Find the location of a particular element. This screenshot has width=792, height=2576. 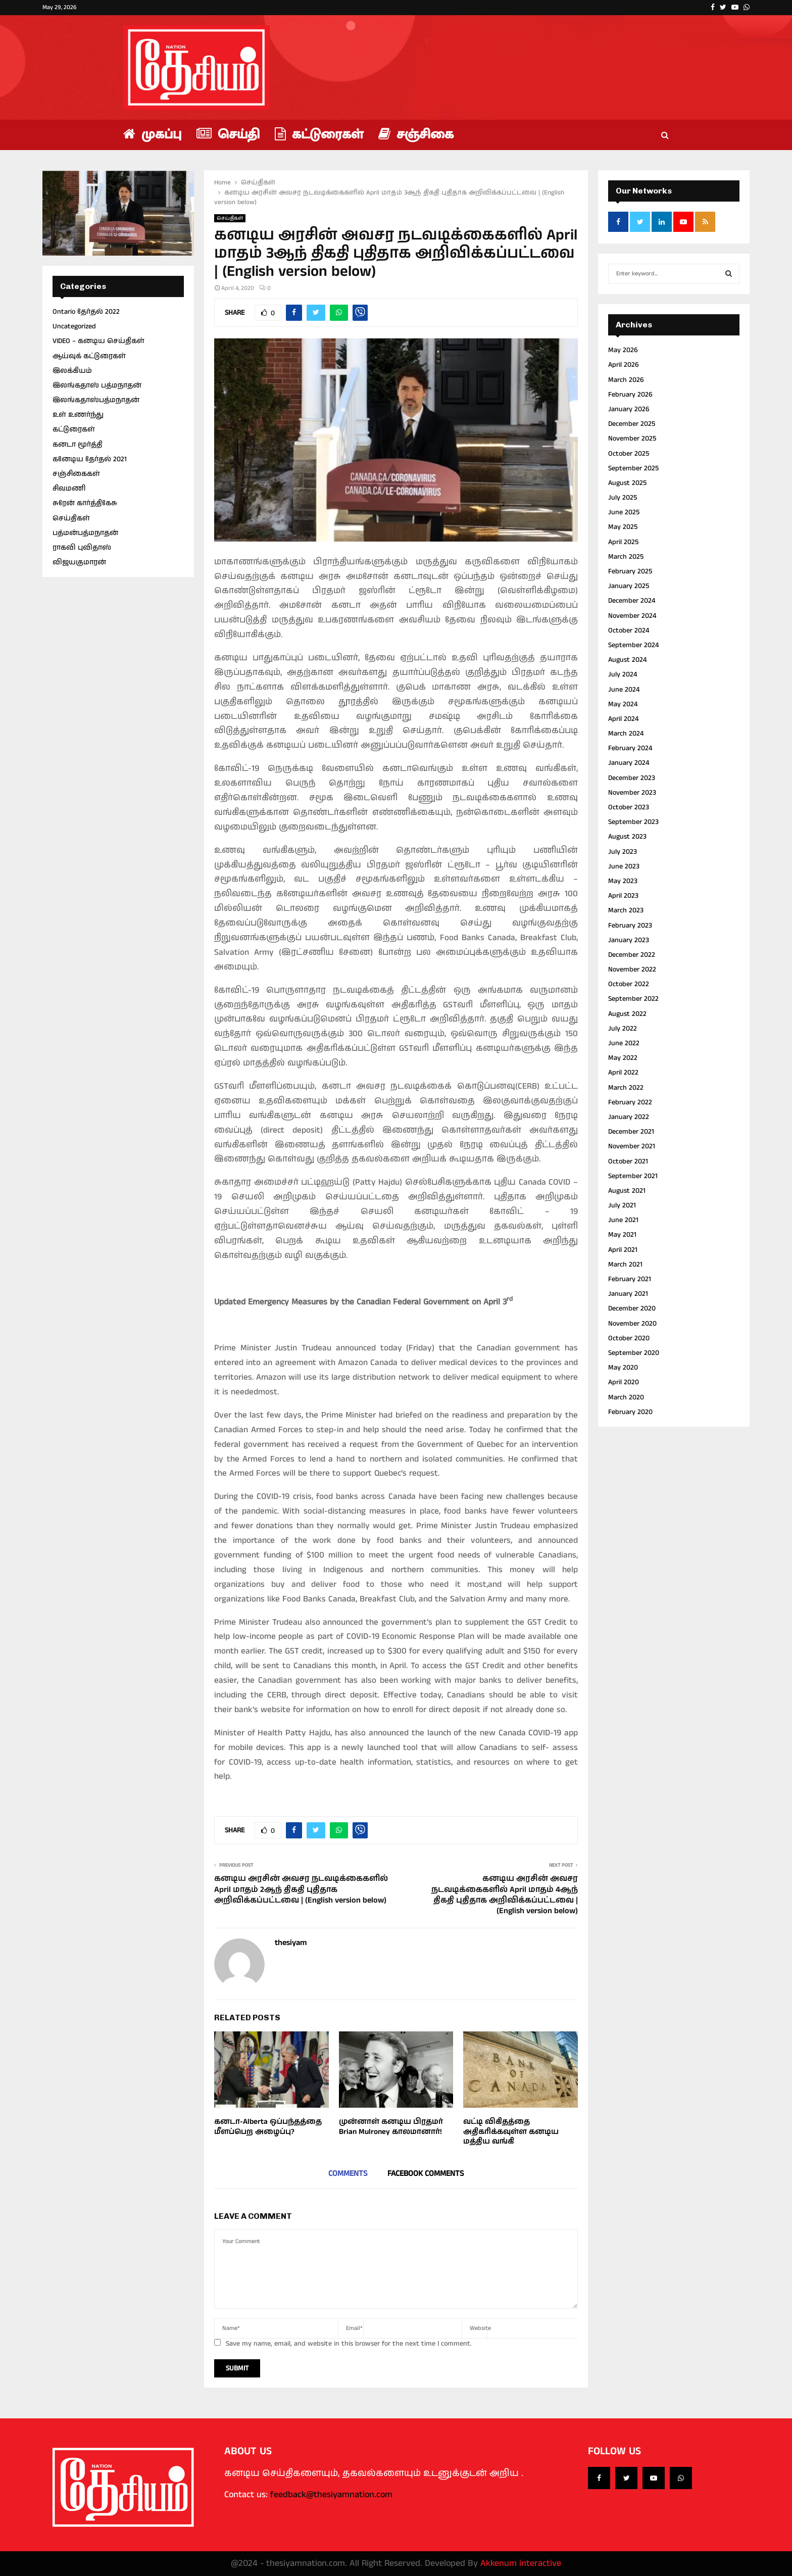

thesiyam is located at coordinates (291, 1943).